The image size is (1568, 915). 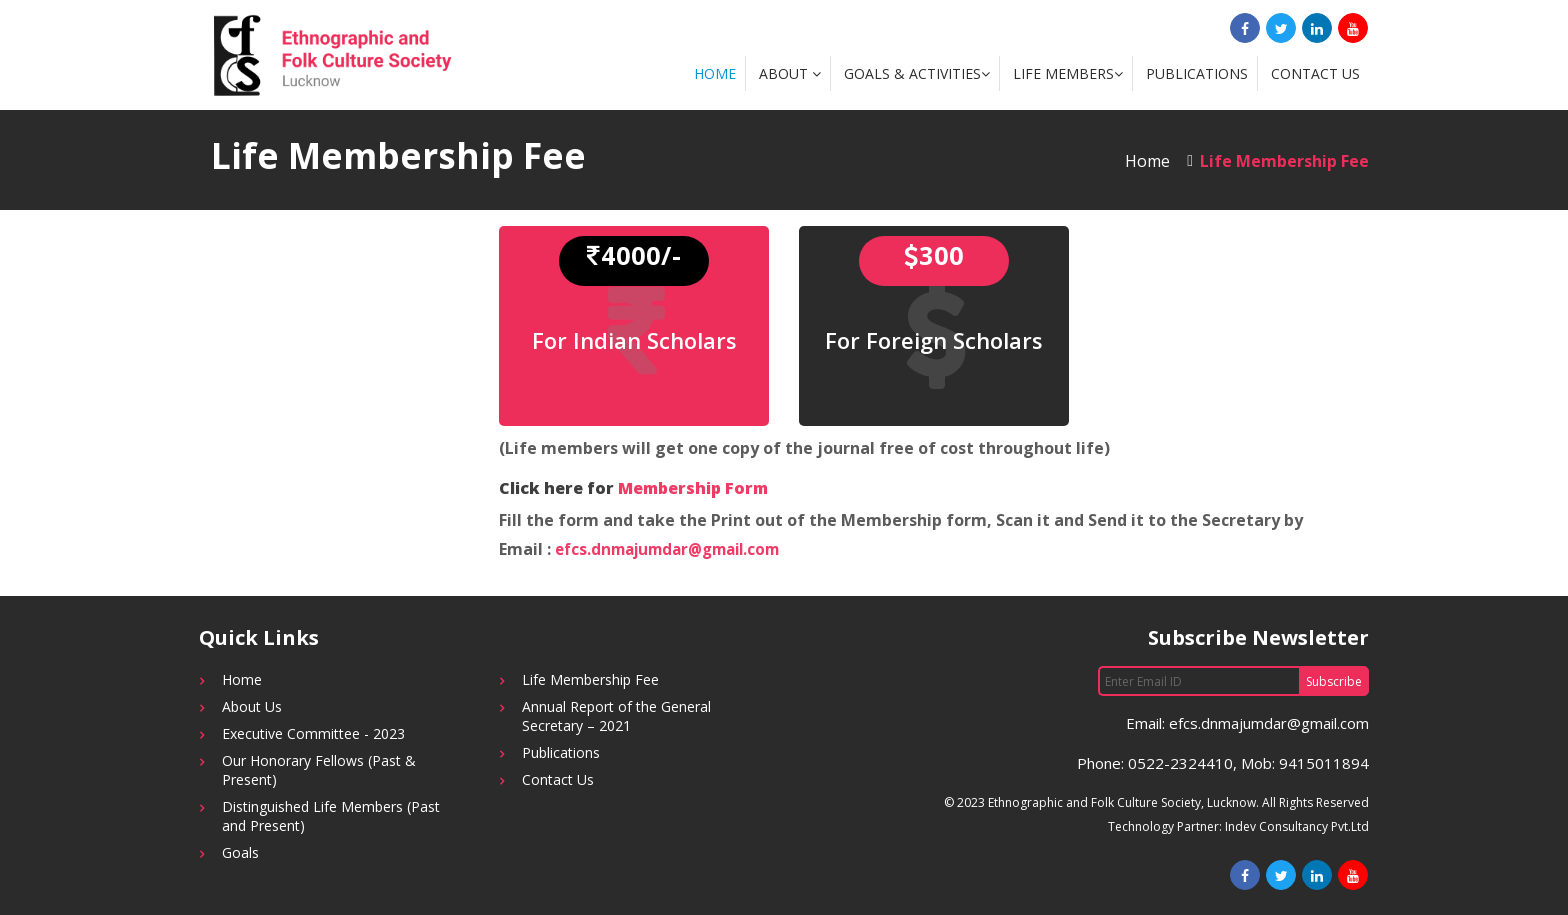 I want to click on Our Honorary Fellows (Past & Present), so click(x=319, y=770).